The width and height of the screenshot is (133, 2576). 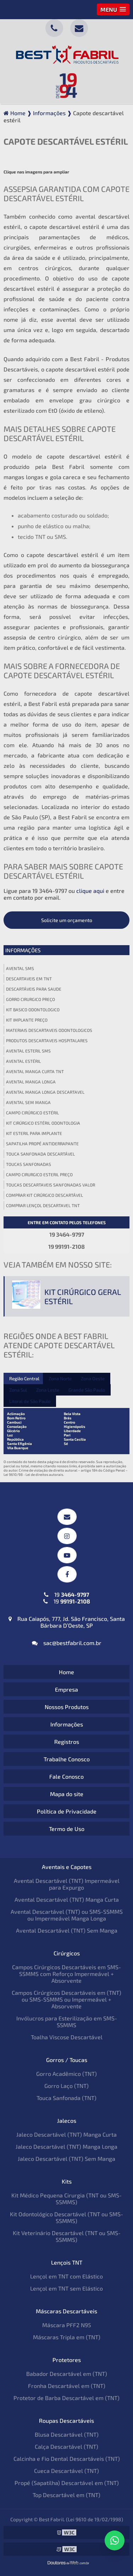 I want to click on Trabalhe Conosco, so click(x=67, y=1759).